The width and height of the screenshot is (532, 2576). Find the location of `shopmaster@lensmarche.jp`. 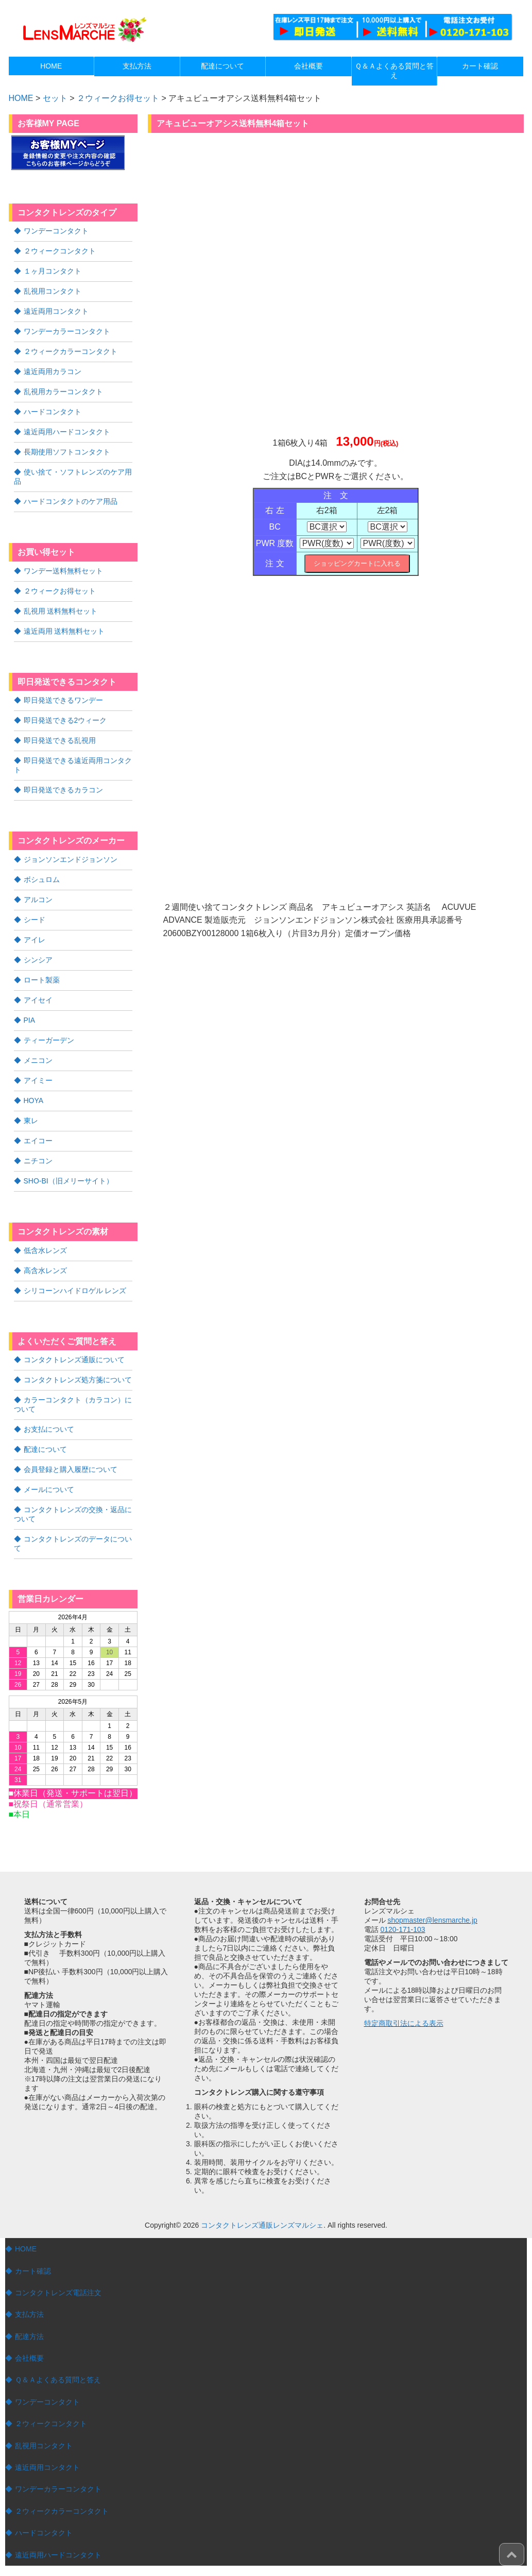

shopmaster@lensmarche.jp is located at coordinates (432, 1920).